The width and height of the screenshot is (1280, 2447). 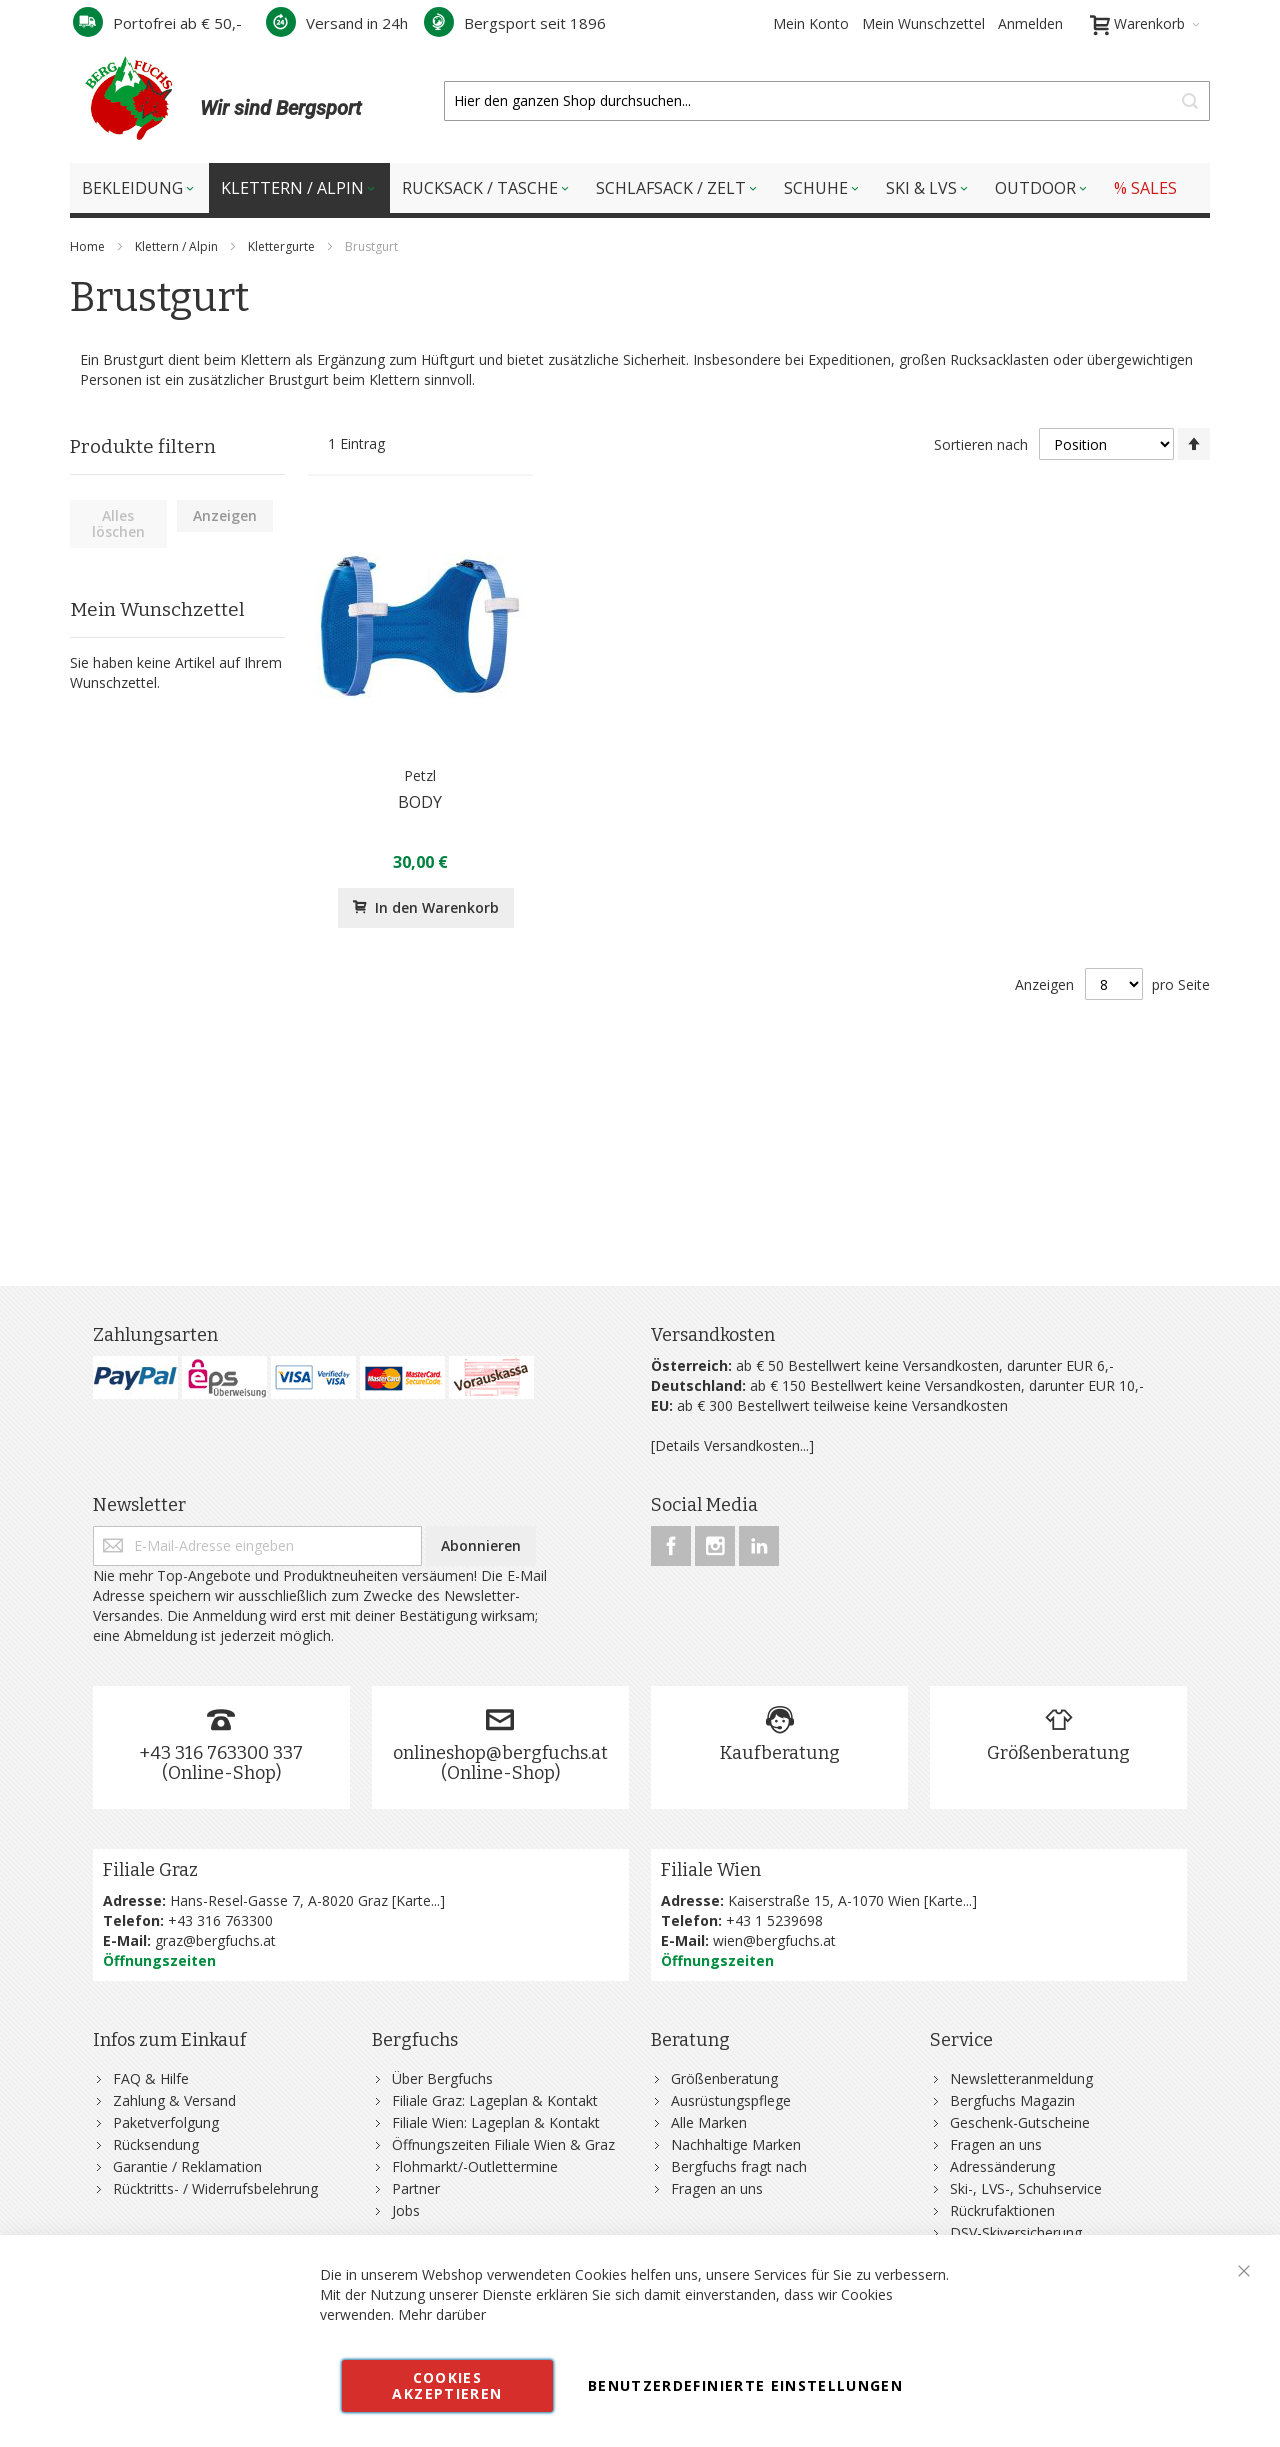 I want to click on Filiale Graz: Lageplan & Kontakt, so click(x=495, y=2100).